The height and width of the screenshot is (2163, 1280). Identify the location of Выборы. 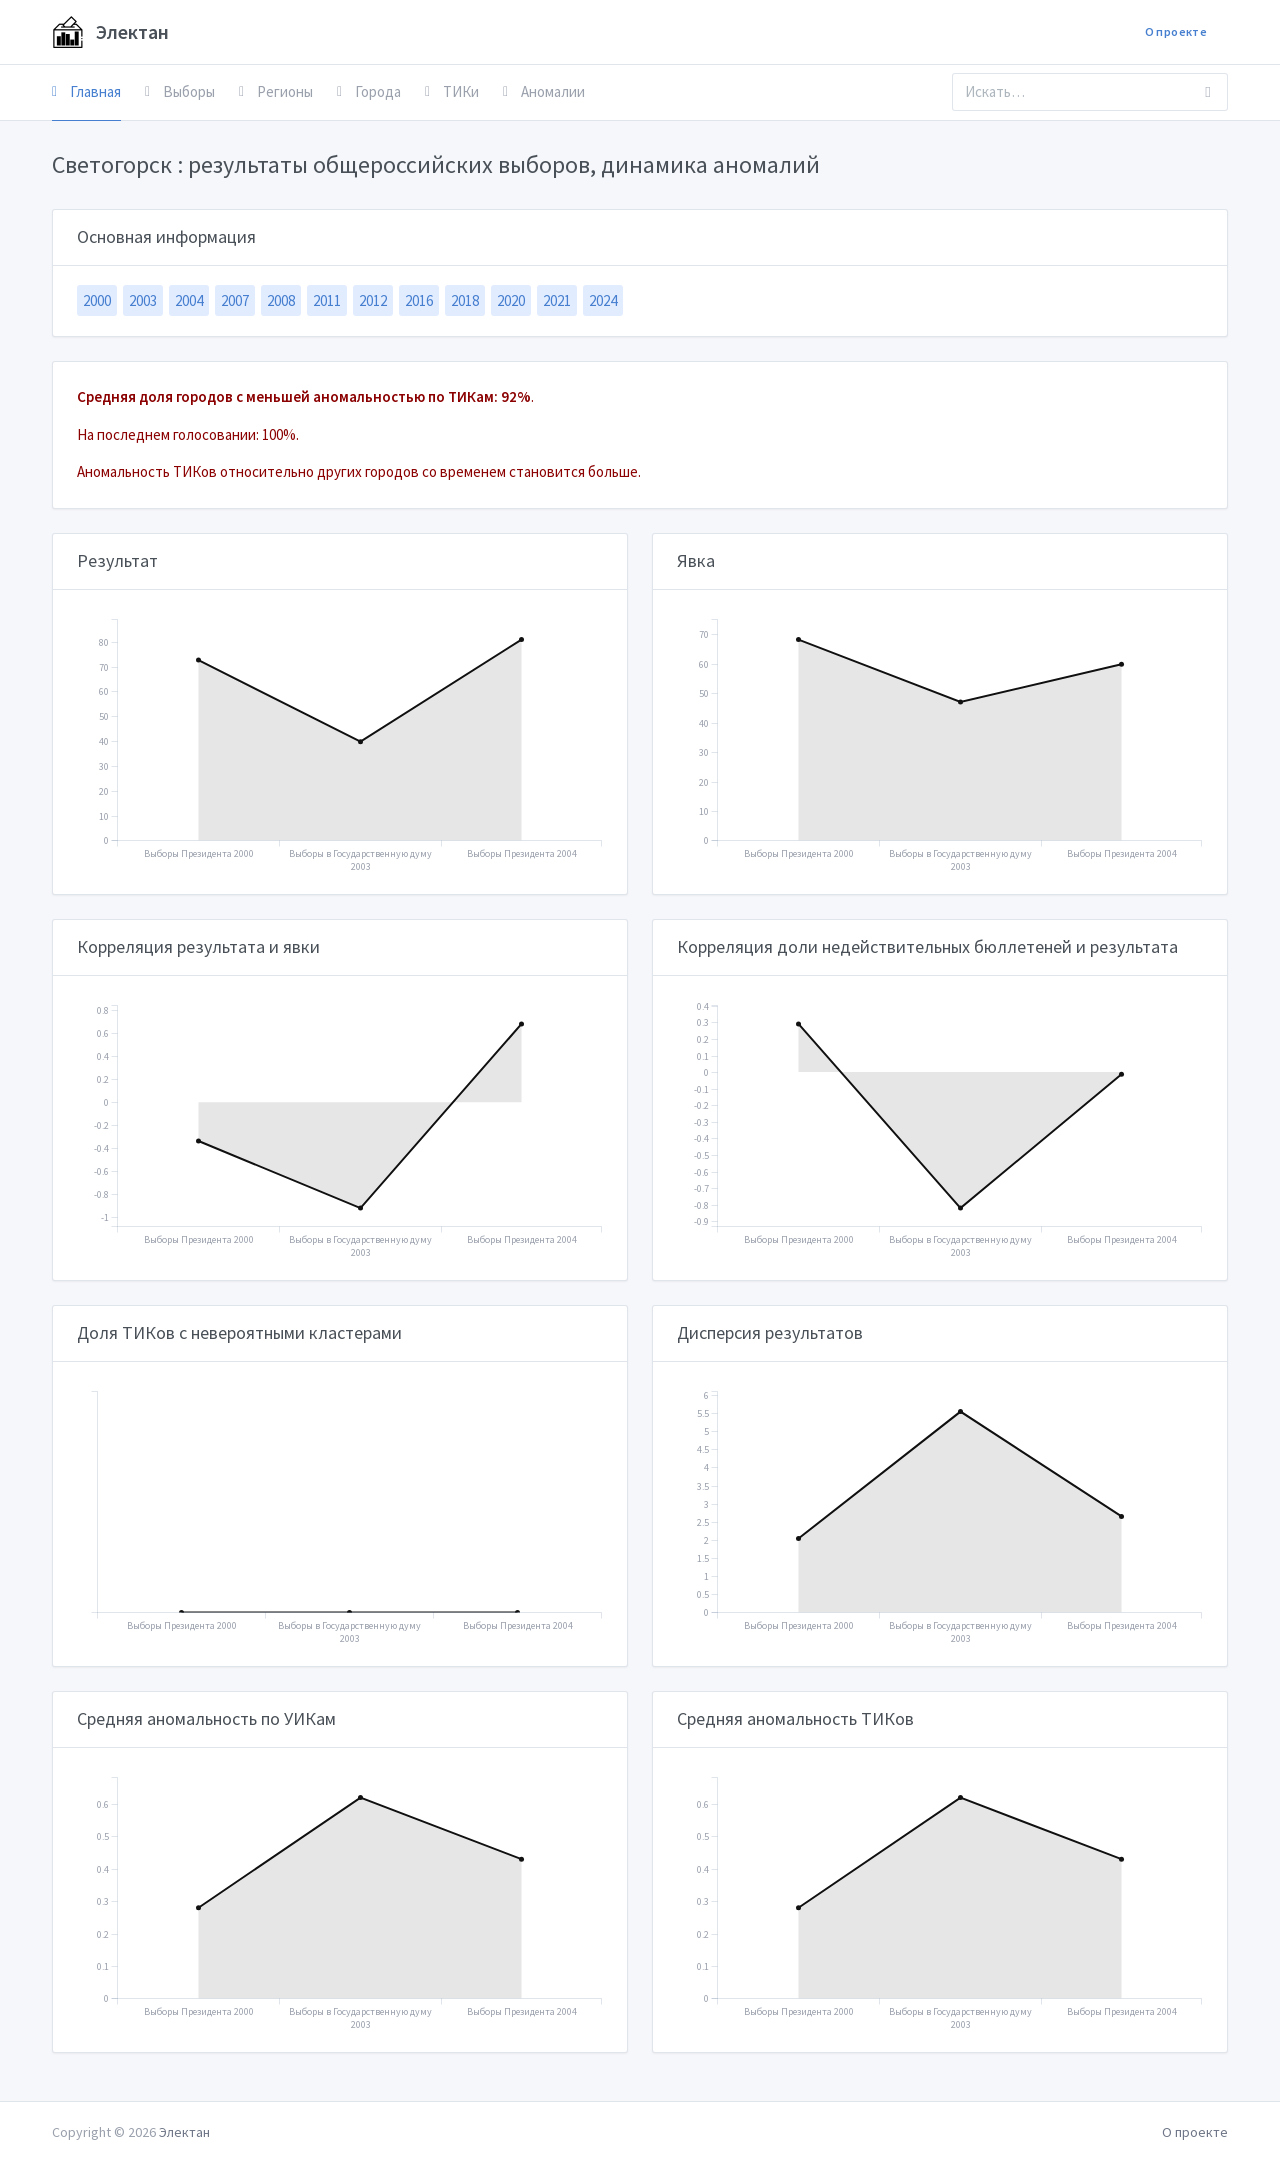
(180, 91).